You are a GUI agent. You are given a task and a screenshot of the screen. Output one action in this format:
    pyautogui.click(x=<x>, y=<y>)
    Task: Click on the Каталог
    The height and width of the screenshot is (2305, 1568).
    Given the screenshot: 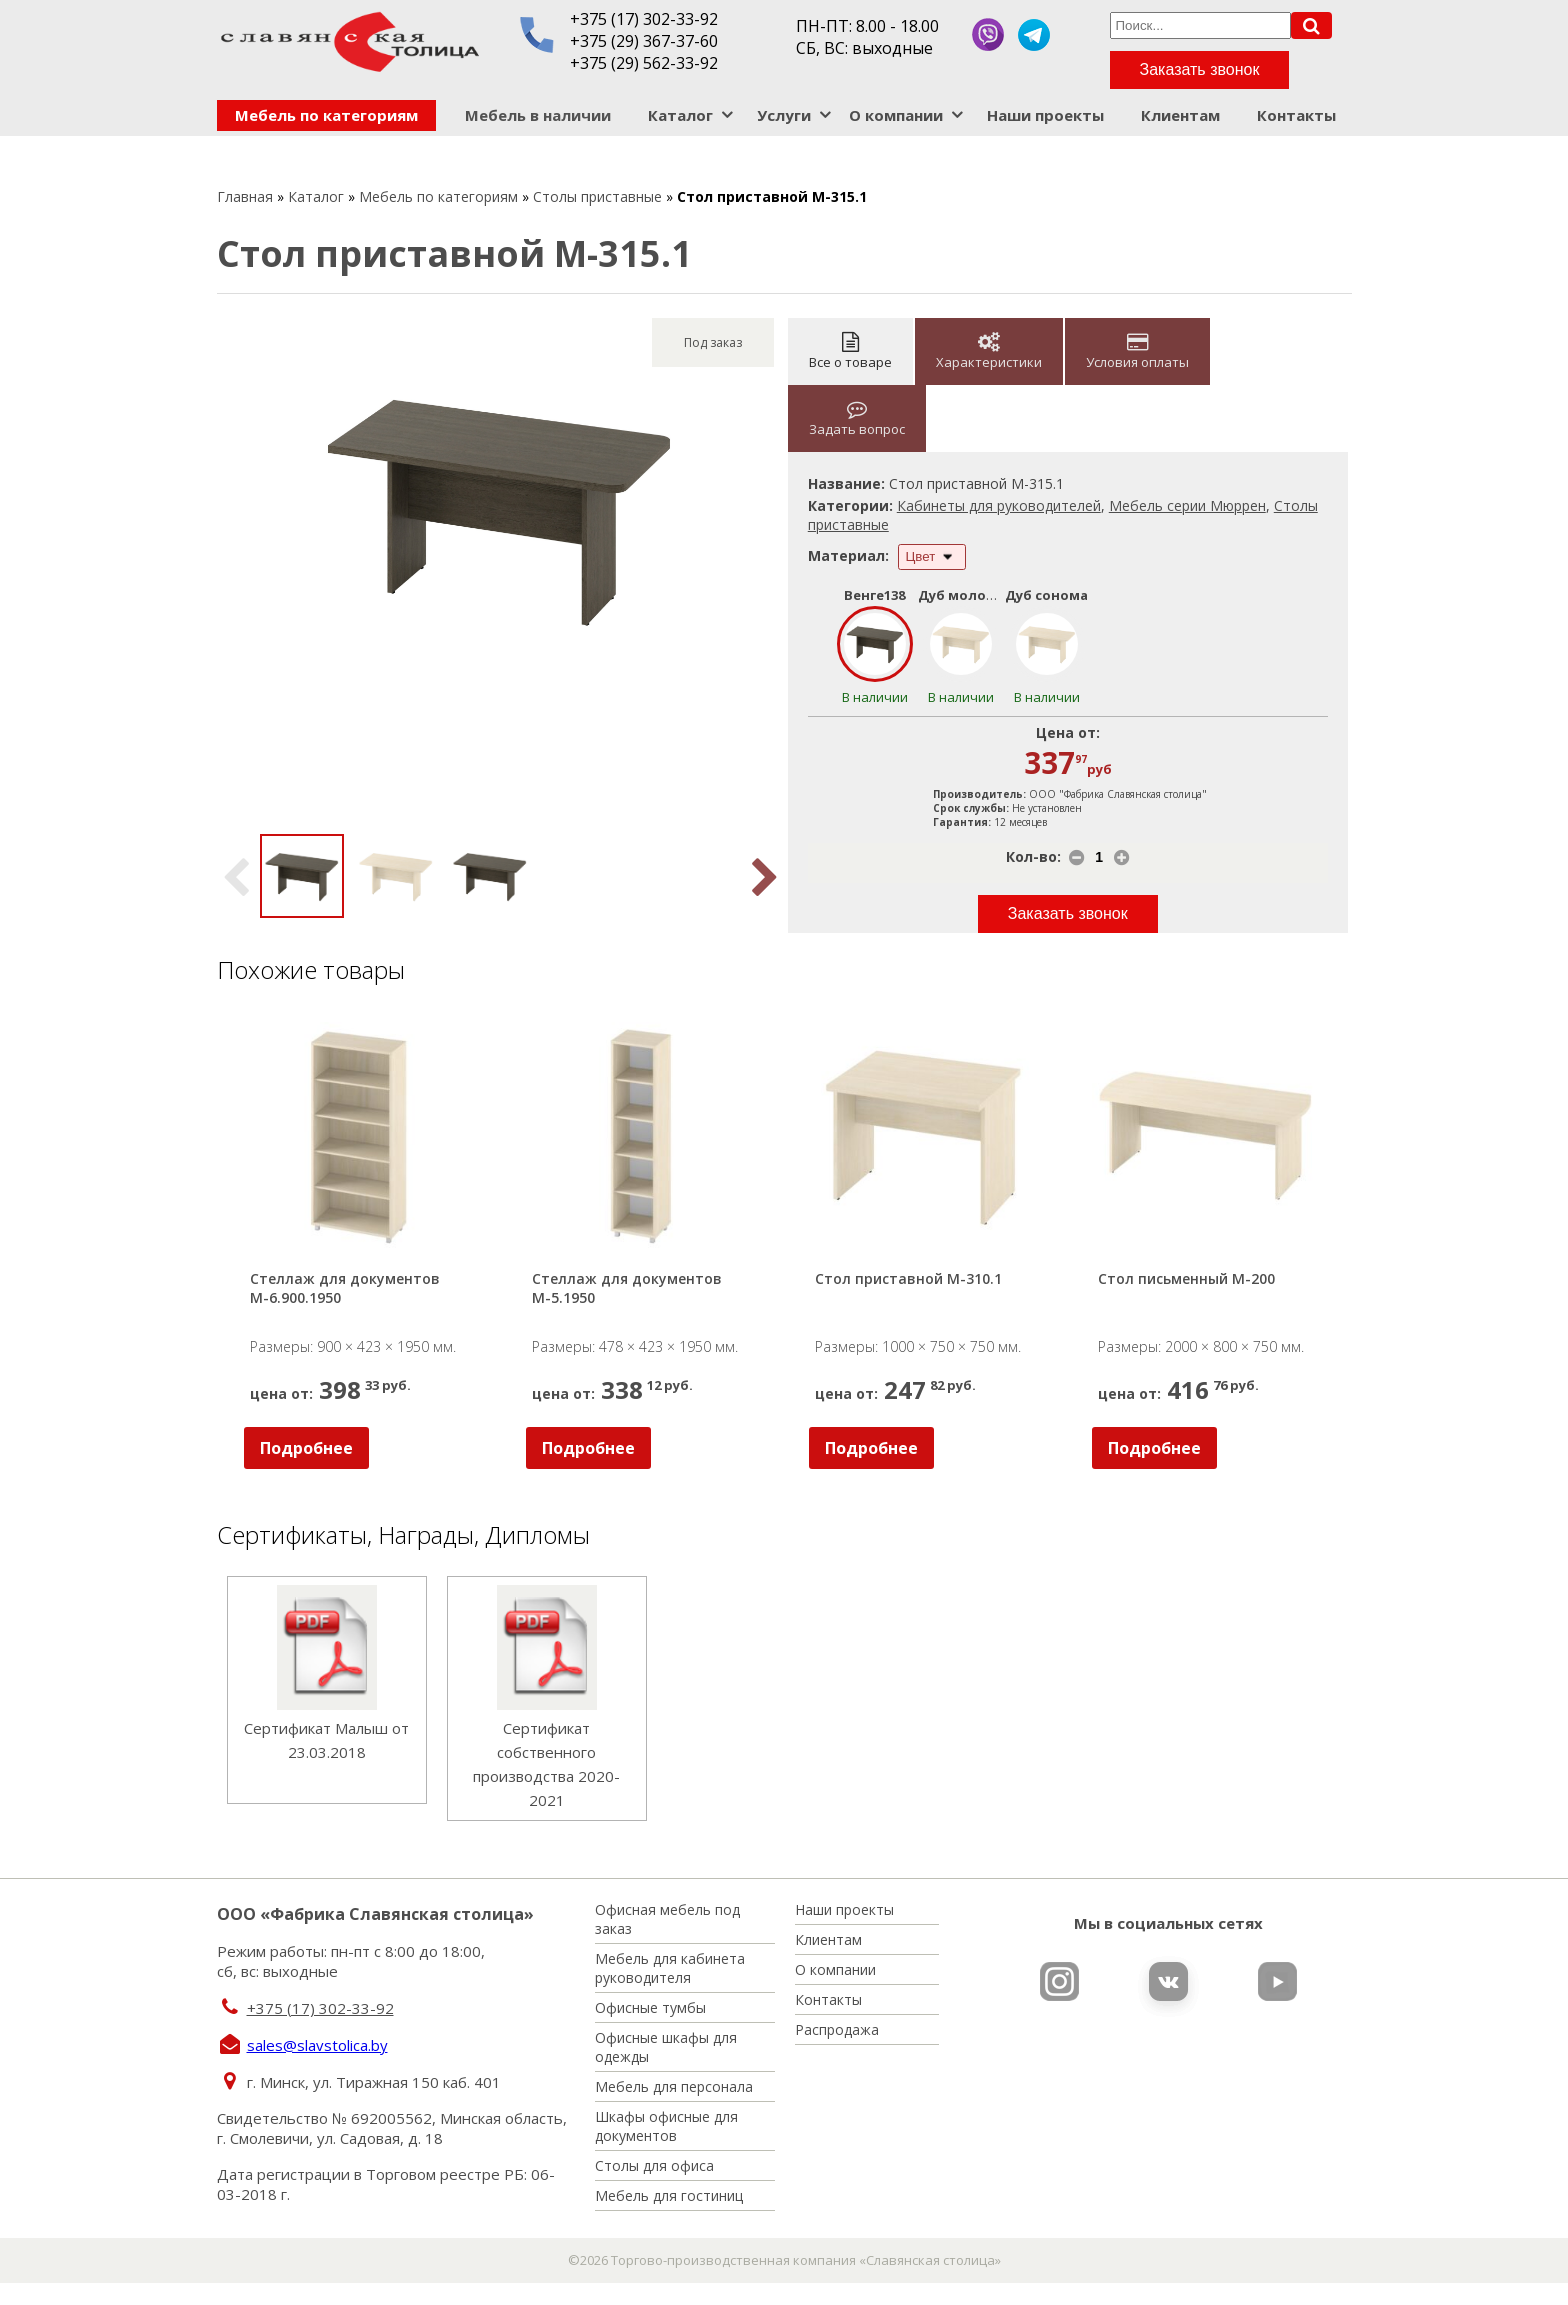 What is the action you would take?
    pyautogui.click(x=680, y=115)
    